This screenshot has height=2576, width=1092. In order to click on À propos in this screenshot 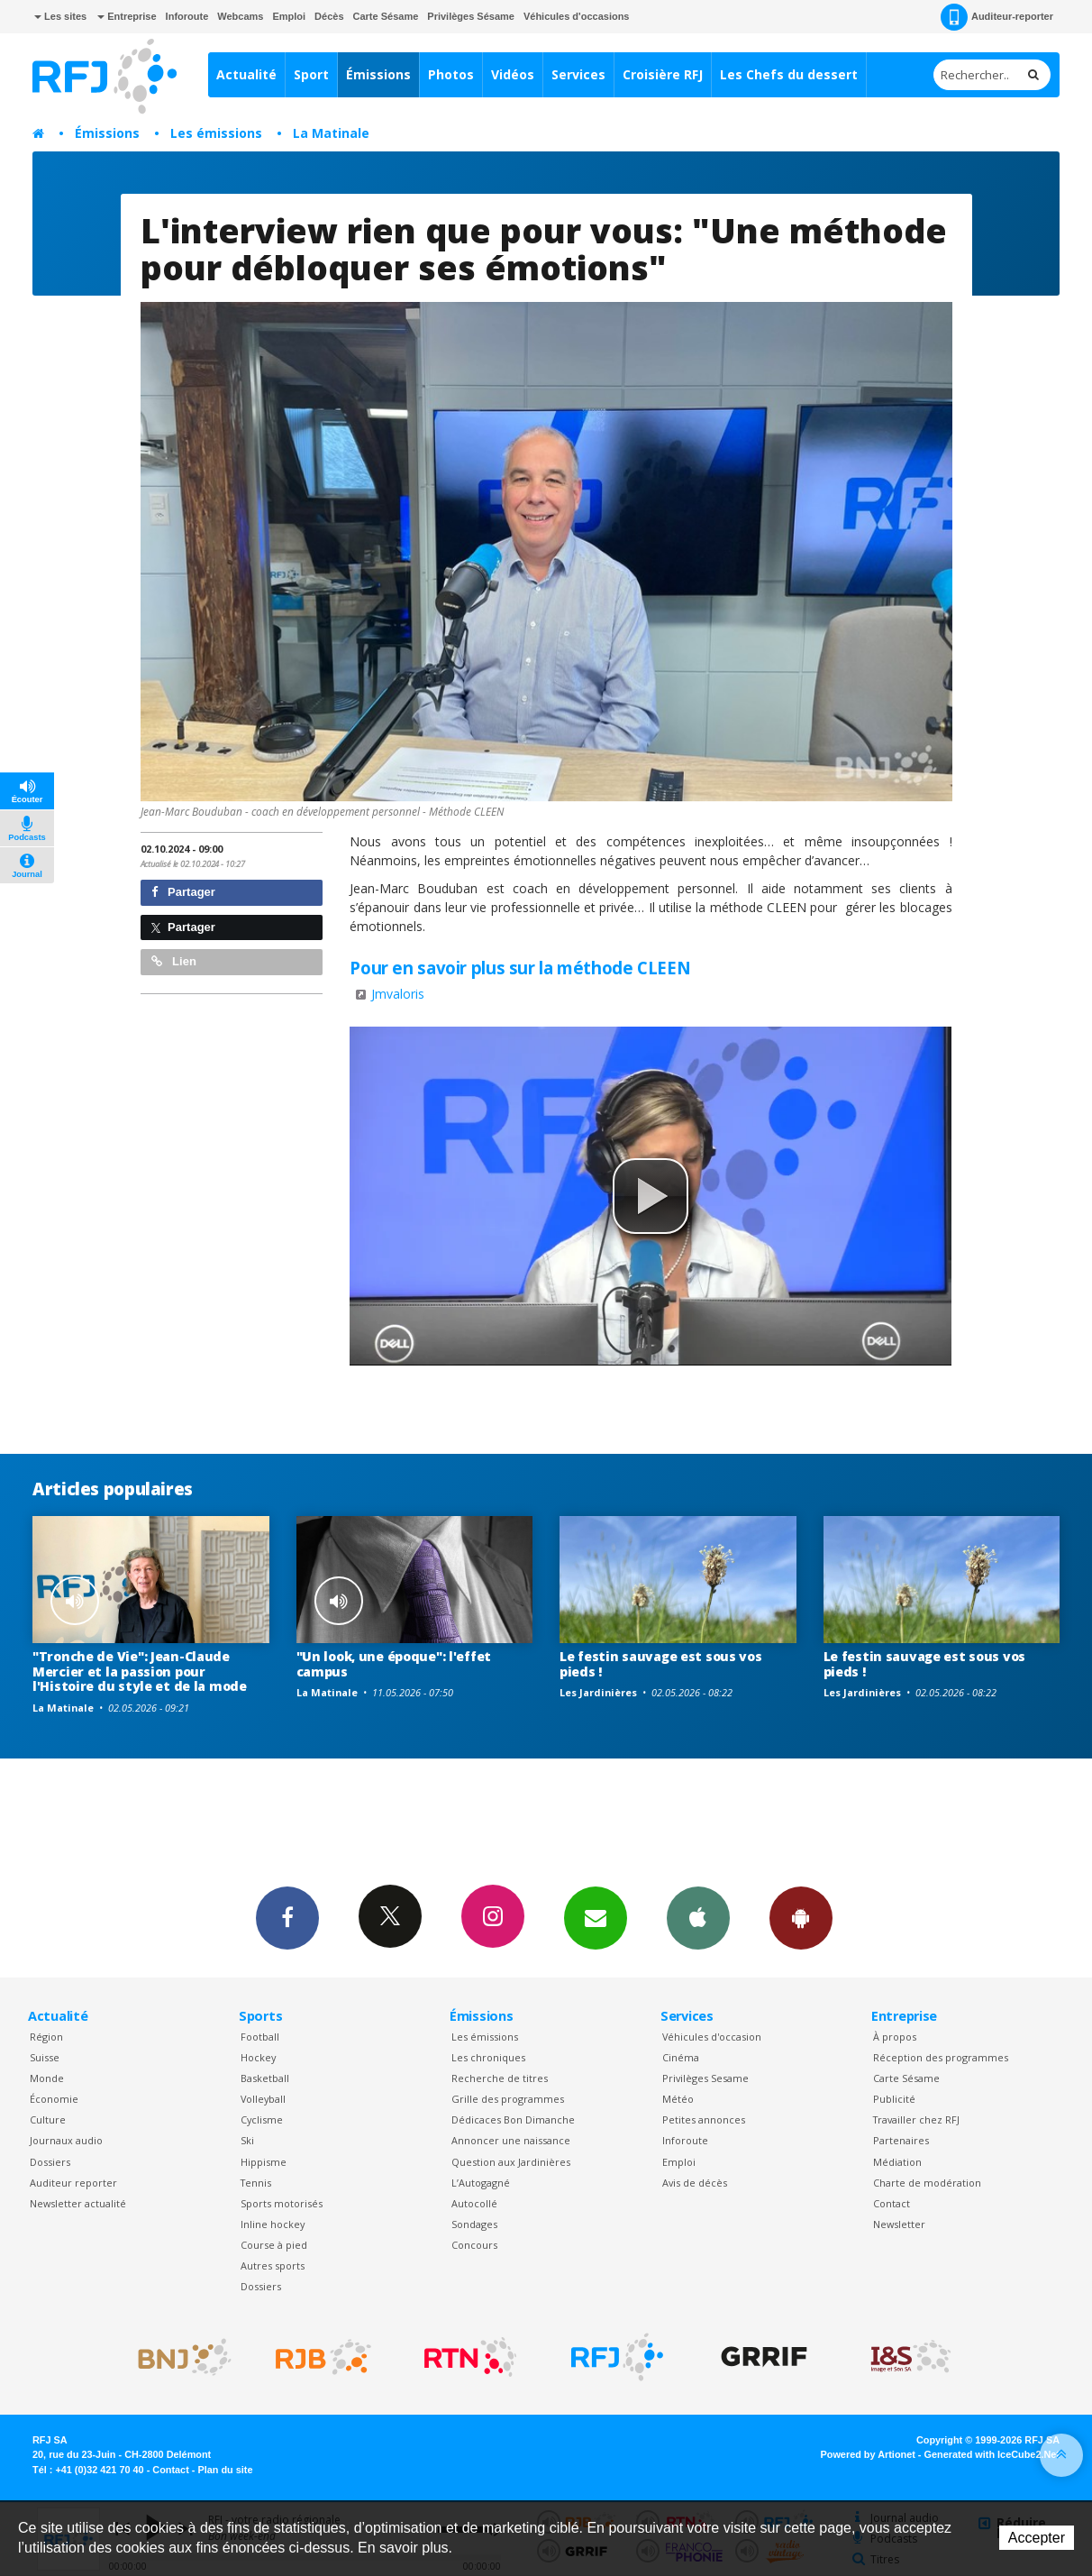, I will do `click(894, 2036)`.